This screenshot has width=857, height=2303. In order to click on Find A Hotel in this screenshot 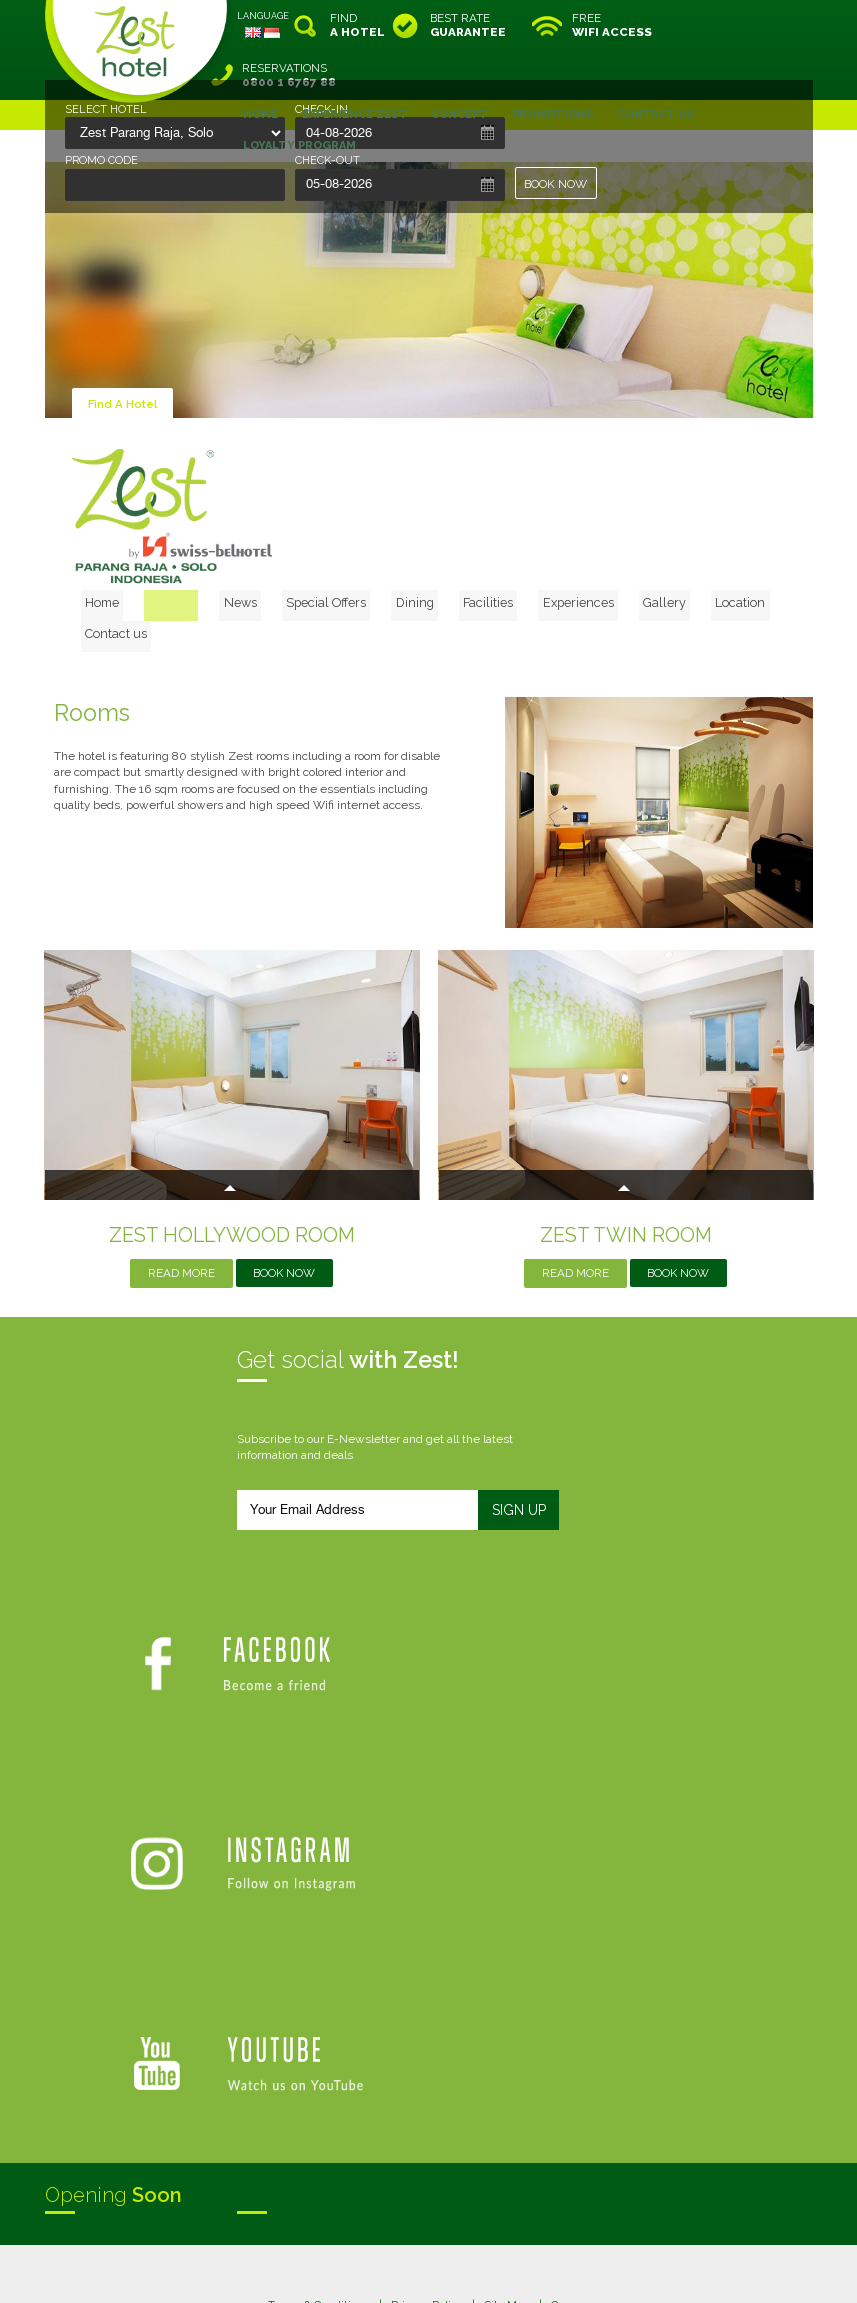, I will do `click(123, 354)`.